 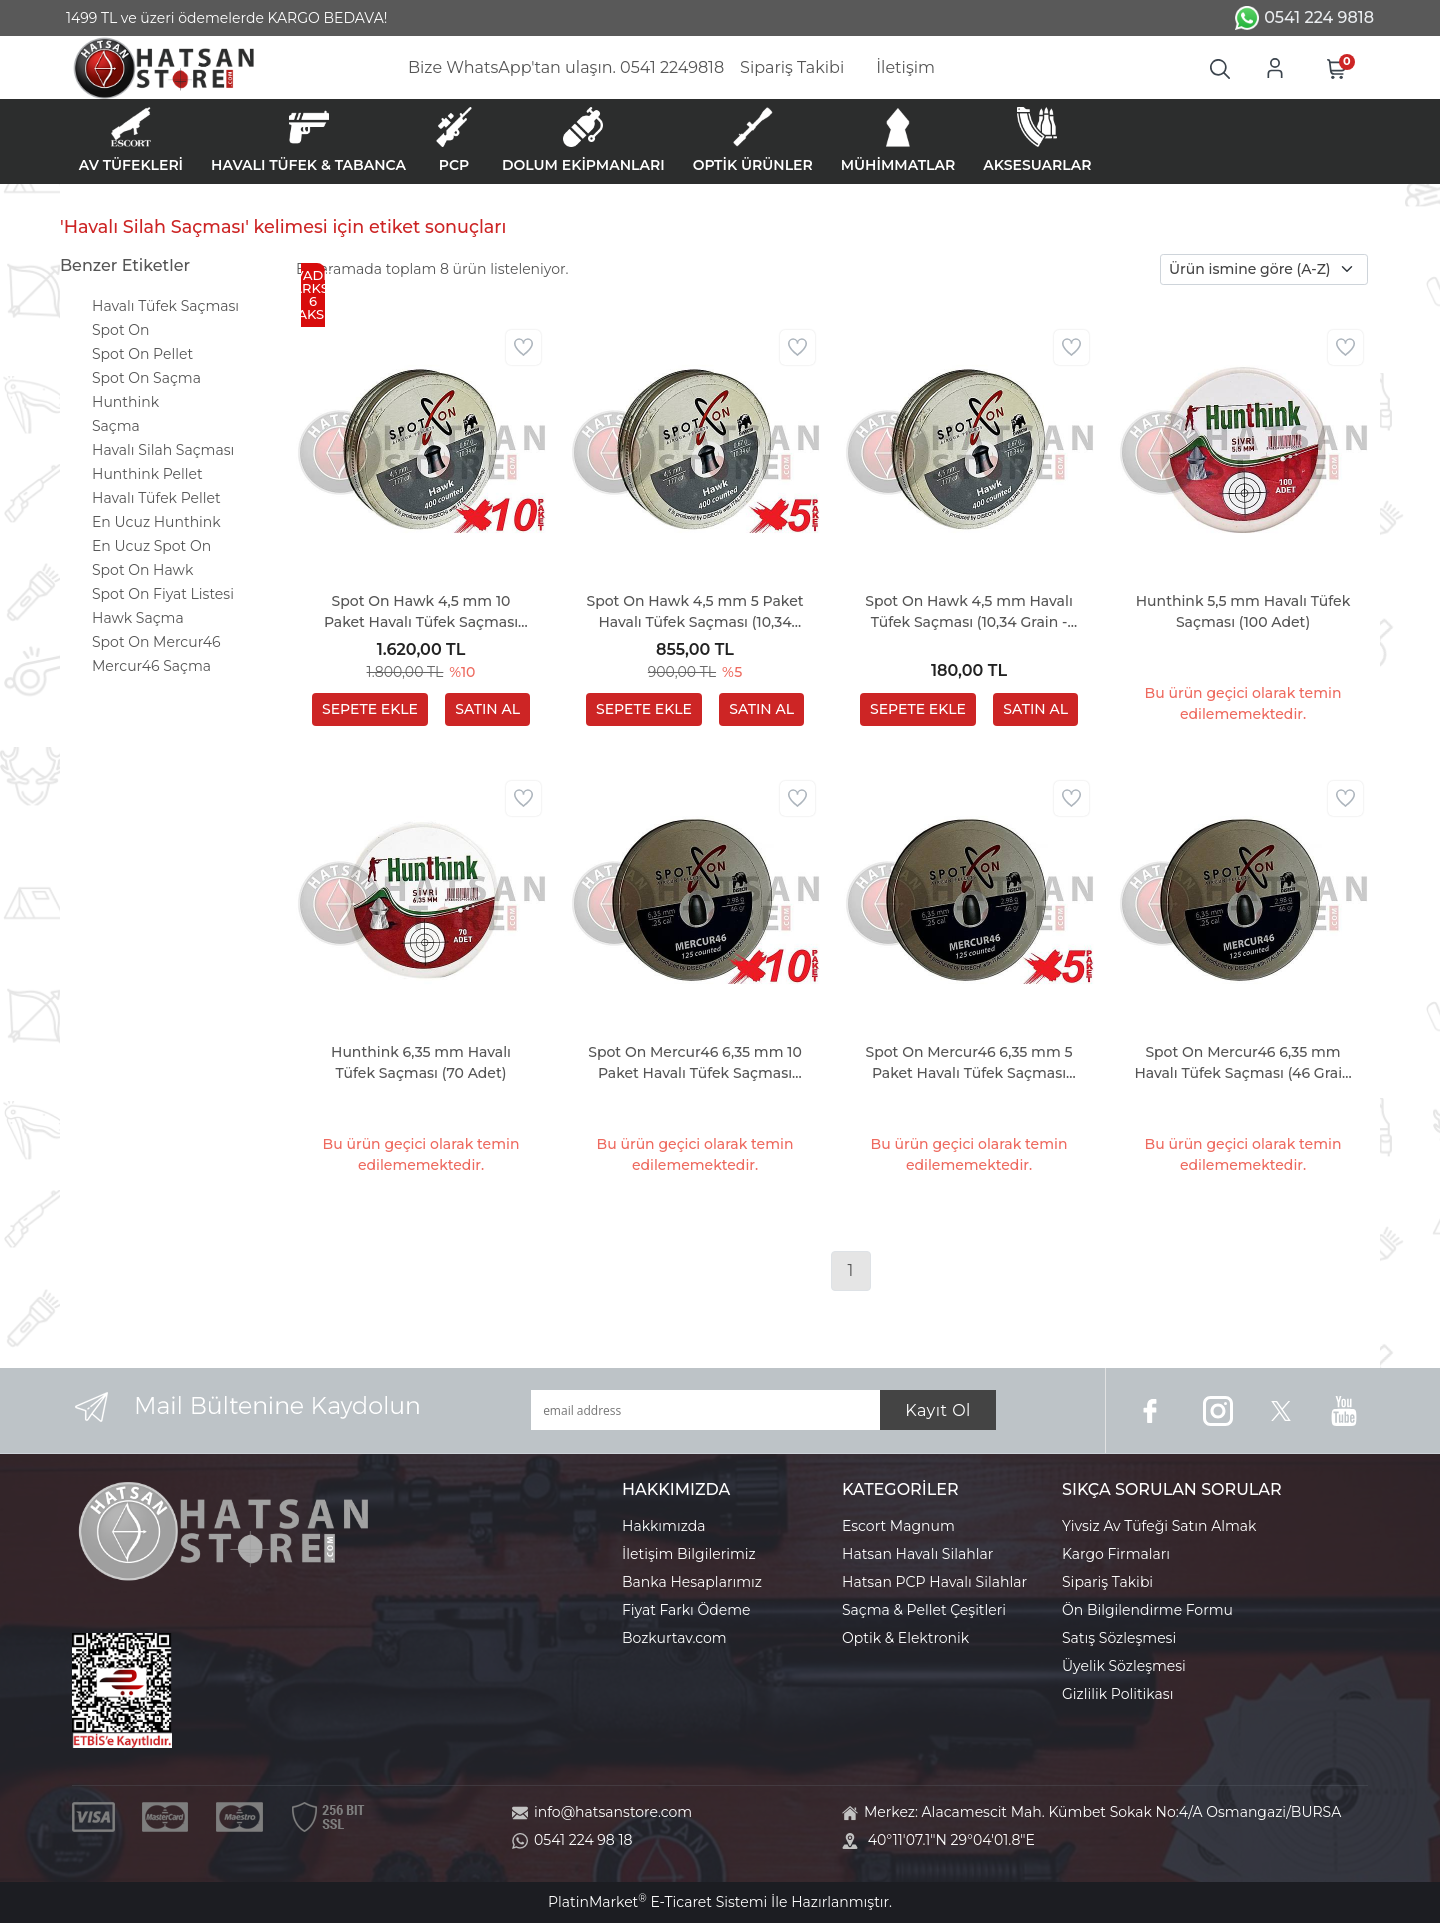 What do you see at coordinates (898, 1526) in the screenshot?
I see `Escort Magnum` at bounding box center [898, 1526].